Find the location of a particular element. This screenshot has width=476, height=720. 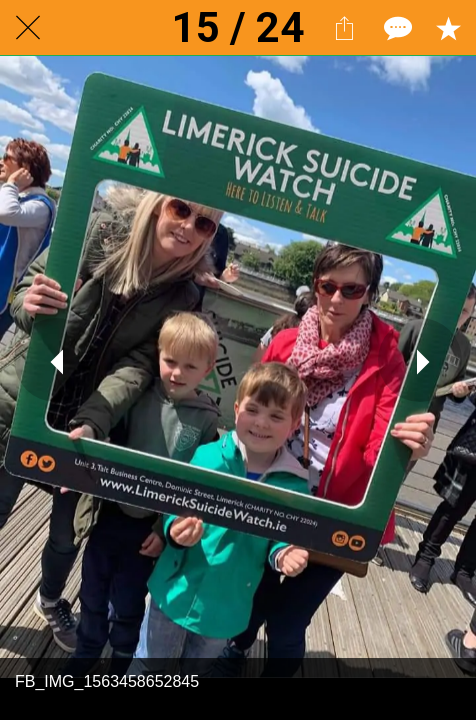

[Add to bookmarks] is located at coordinates (448, 28).